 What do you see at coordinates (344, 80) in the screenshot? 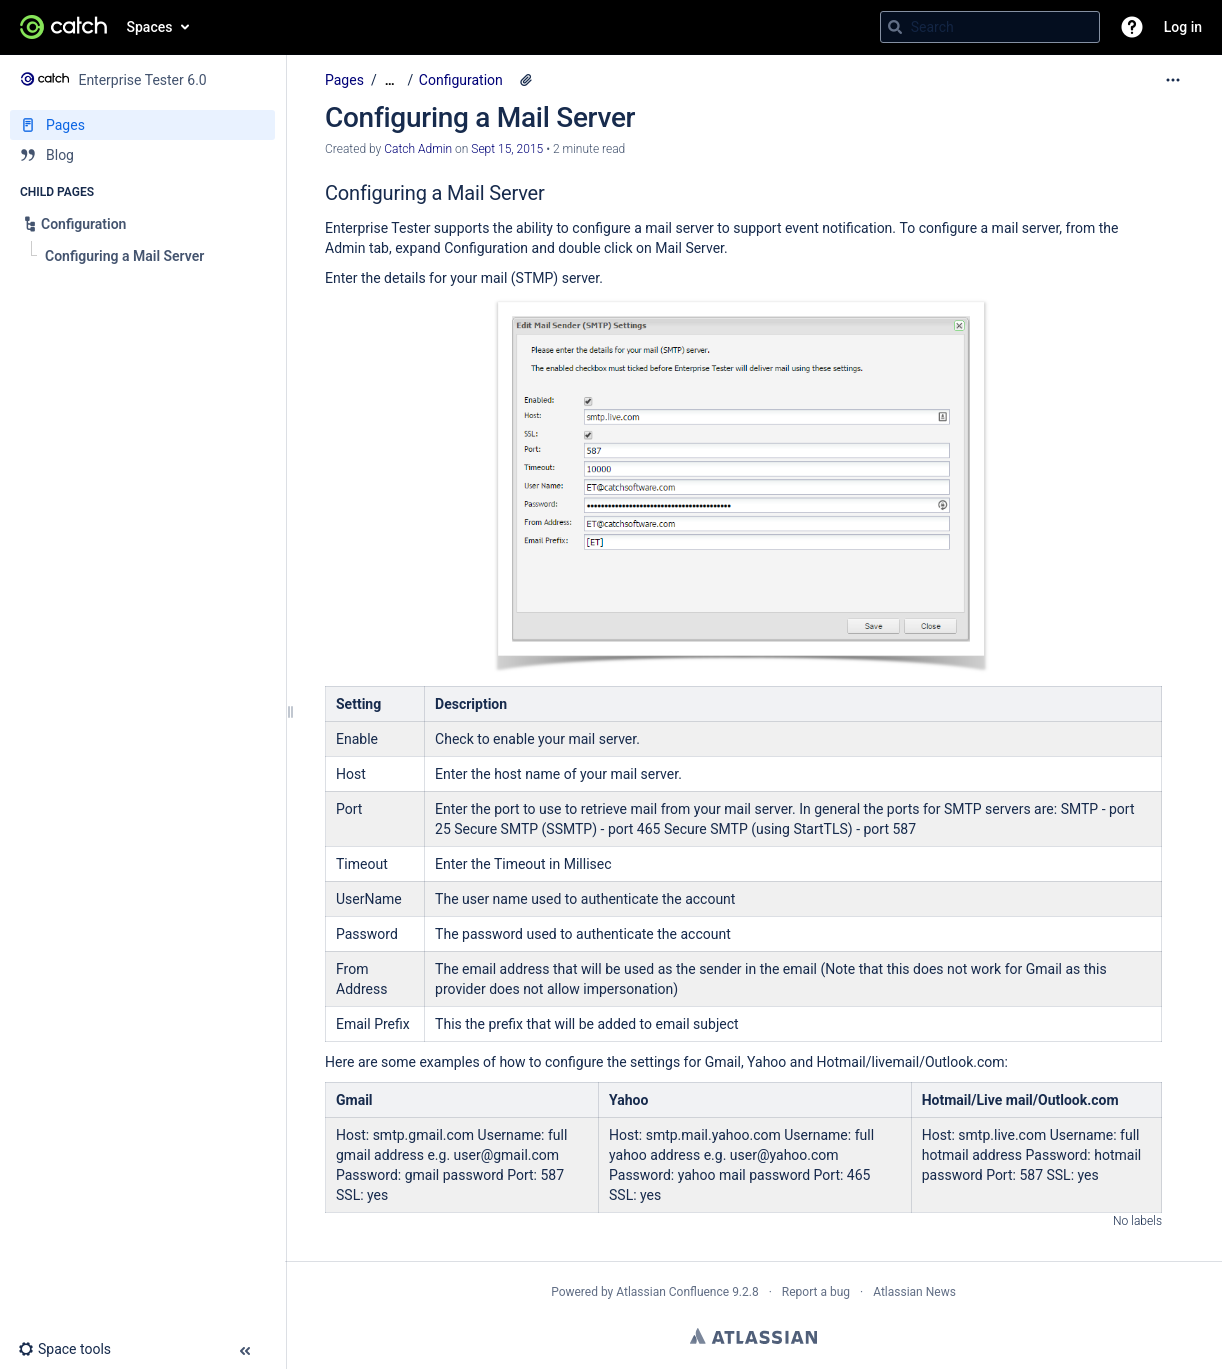
I see `Pages` at bounding box center [344, 80].